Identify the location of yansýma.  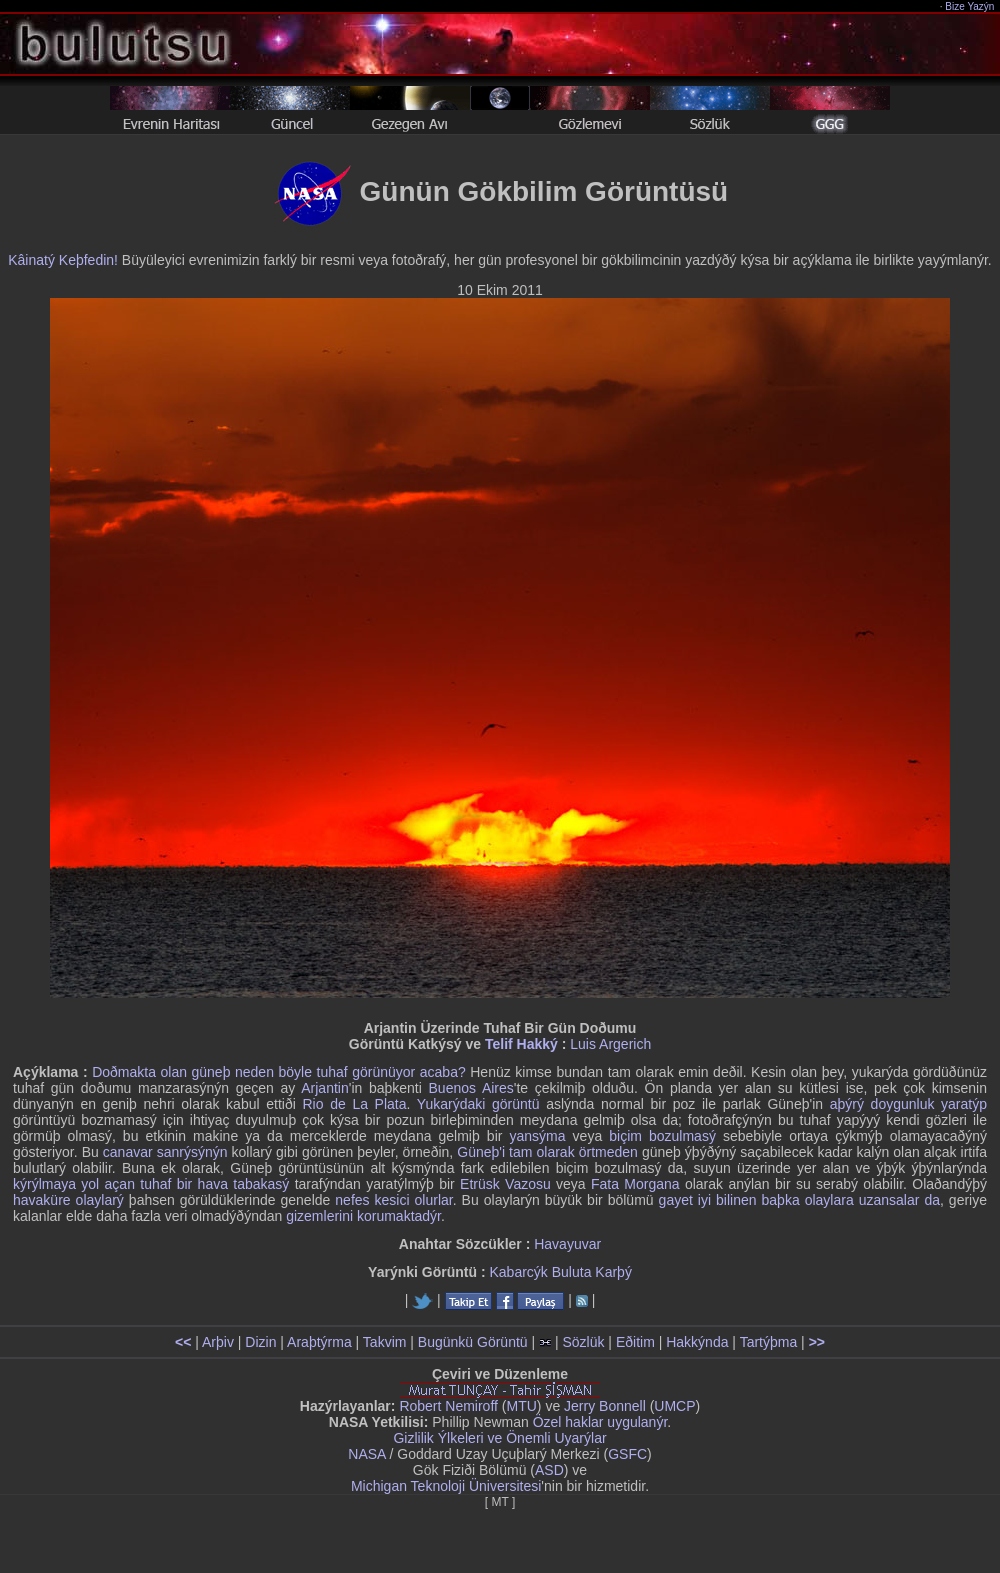
(537, 1136).